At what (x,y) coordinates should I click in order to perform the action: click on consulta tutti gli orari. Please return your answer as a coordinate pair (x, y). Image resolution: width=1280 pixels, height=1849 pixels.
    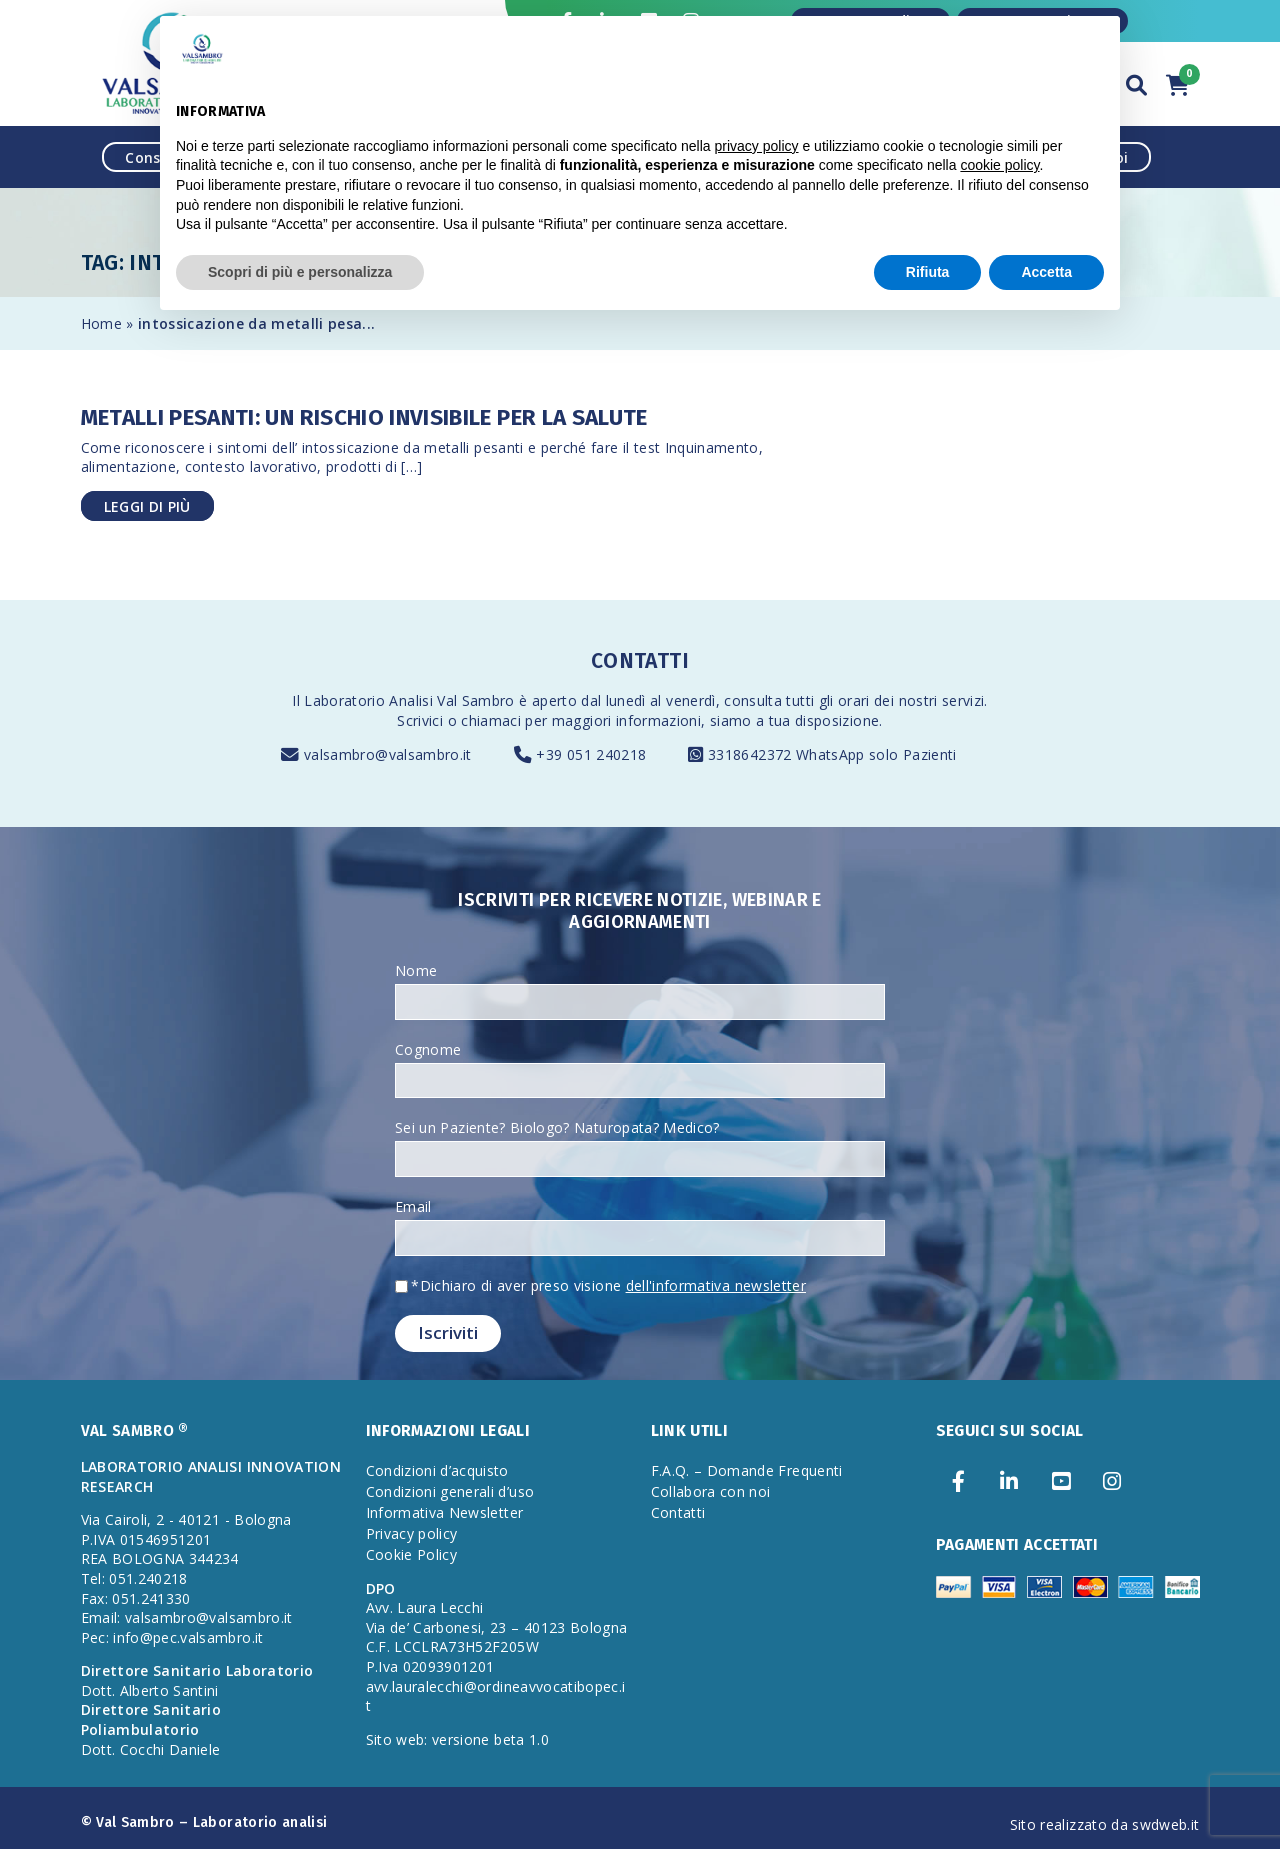
    Looking at the image, I should click on (796, 700).